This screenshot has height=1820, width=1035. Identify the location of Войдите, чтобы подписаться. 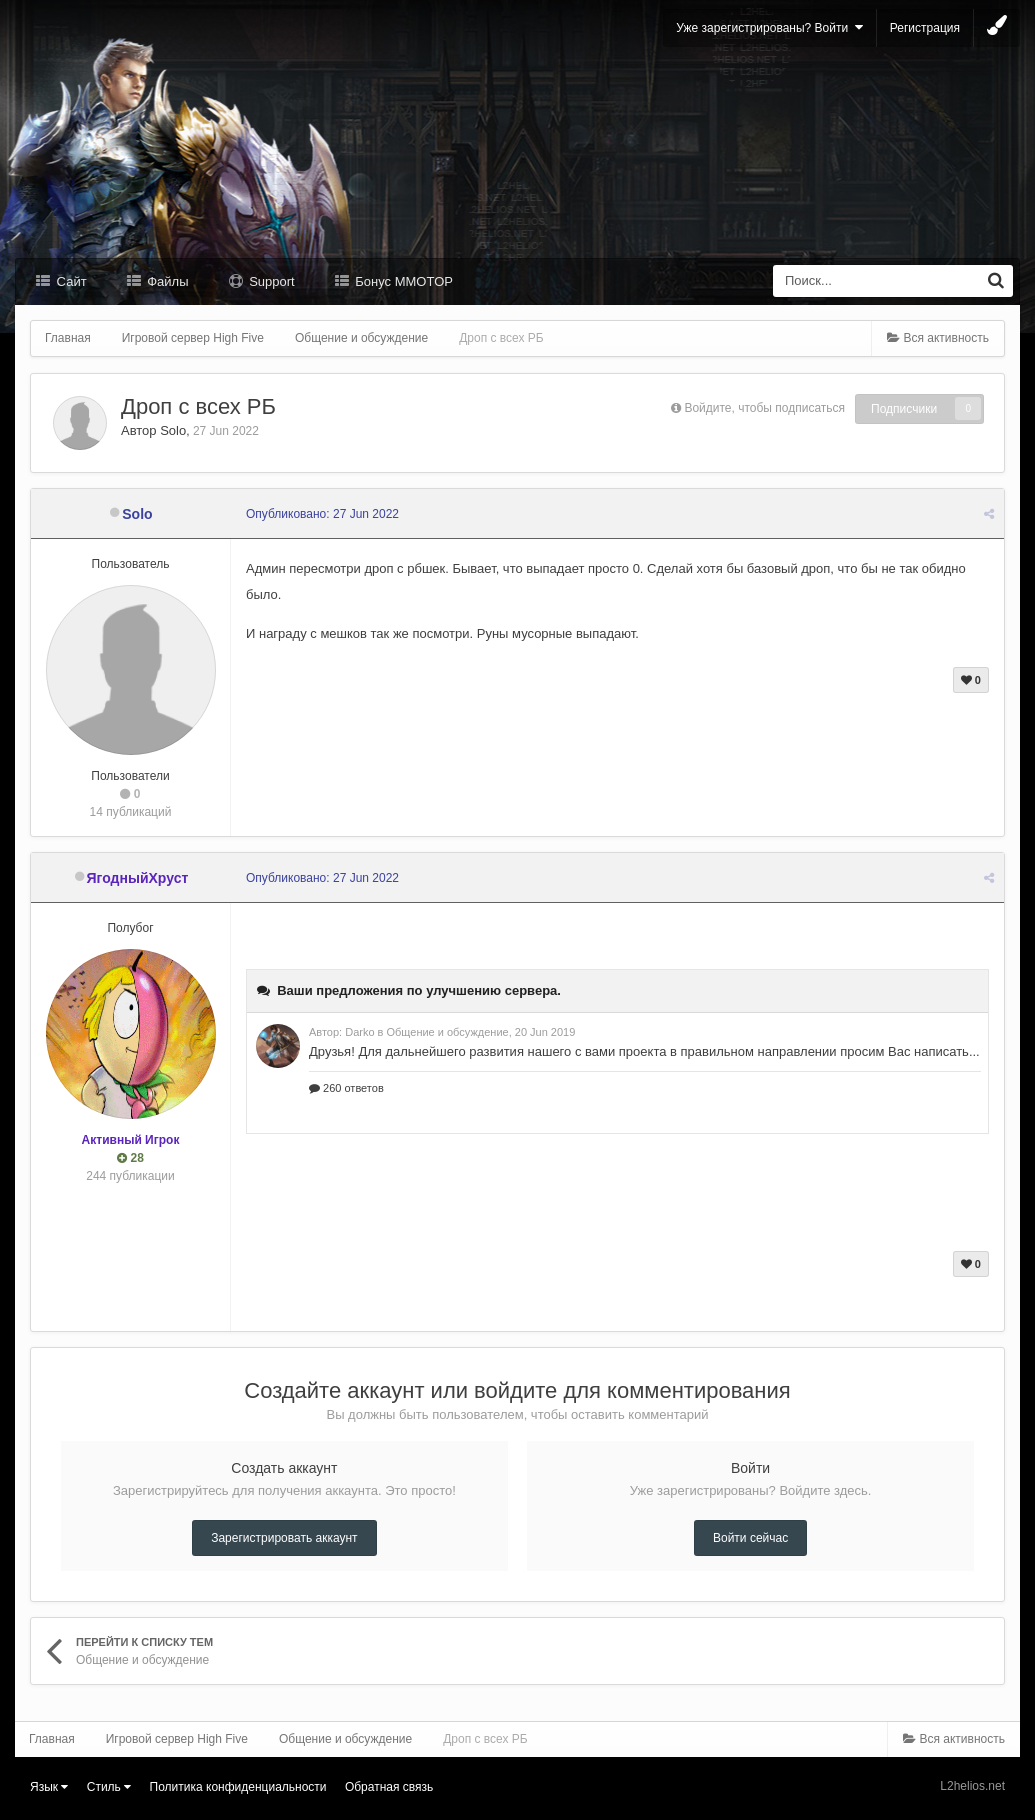
(764, 408).